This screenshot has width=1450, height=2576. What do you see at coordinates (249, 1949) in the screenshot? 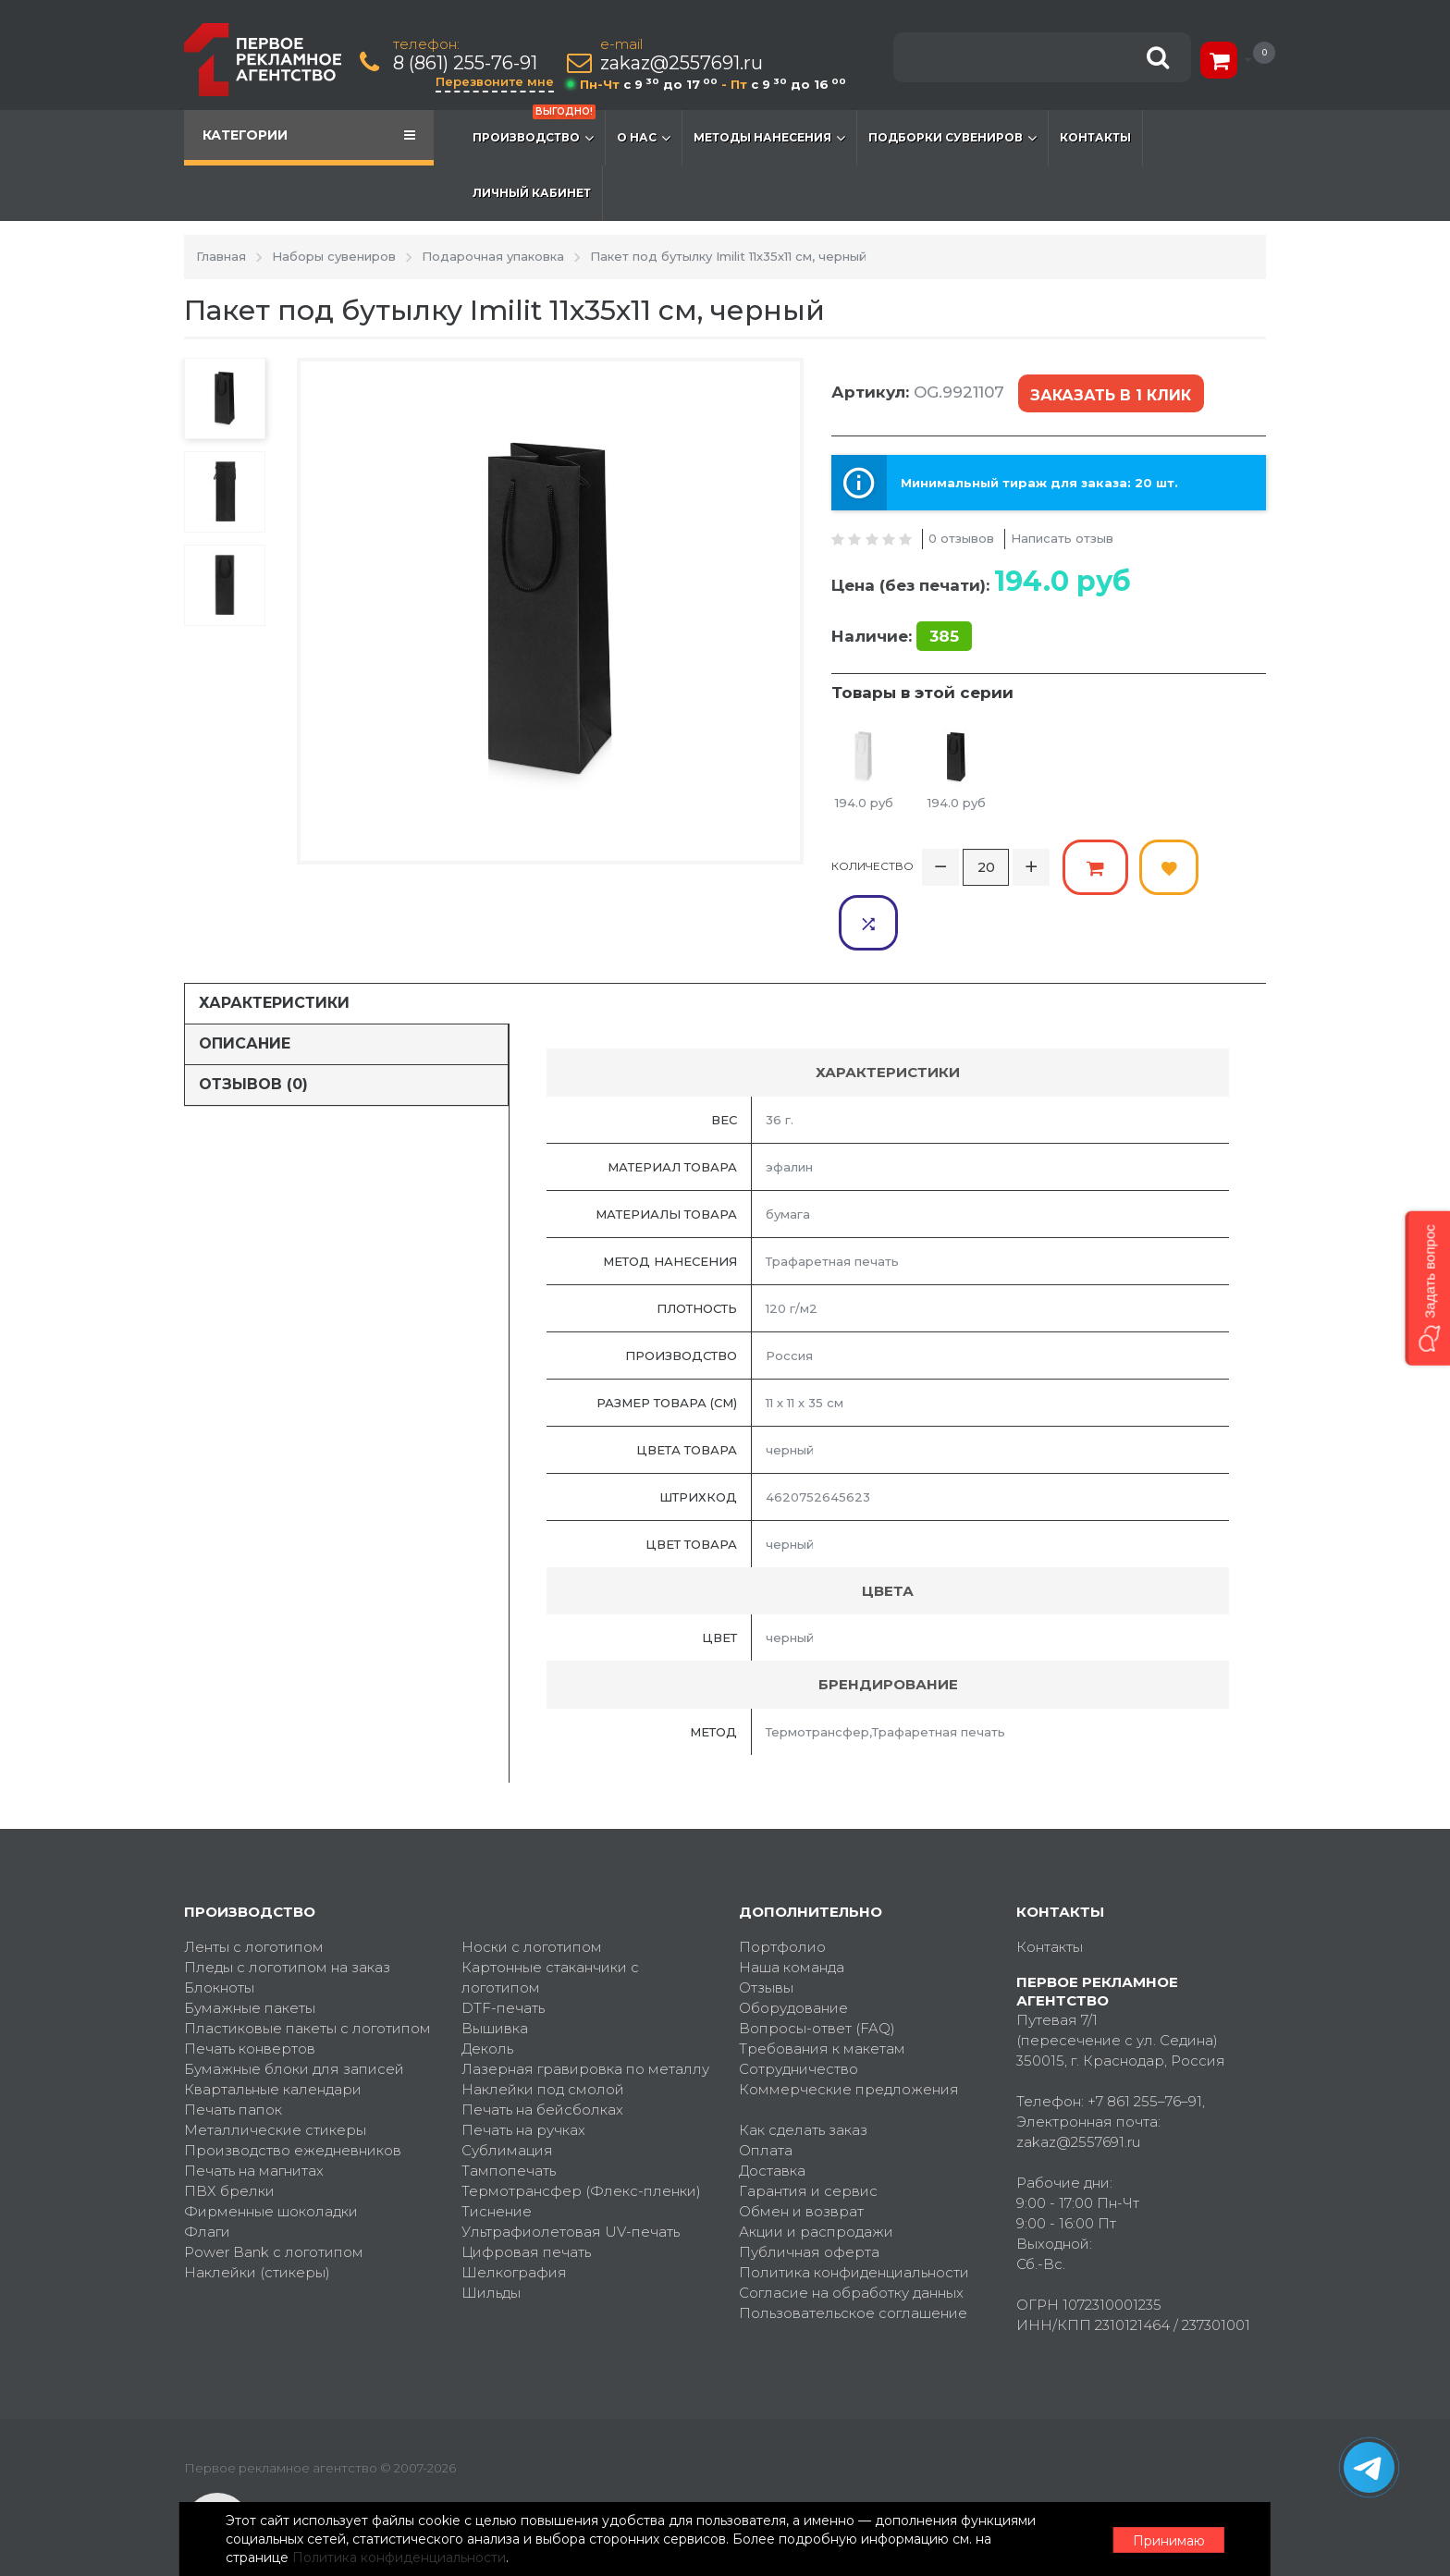
I see `Бумажные пакеты` at bounding box center [249, 1949].